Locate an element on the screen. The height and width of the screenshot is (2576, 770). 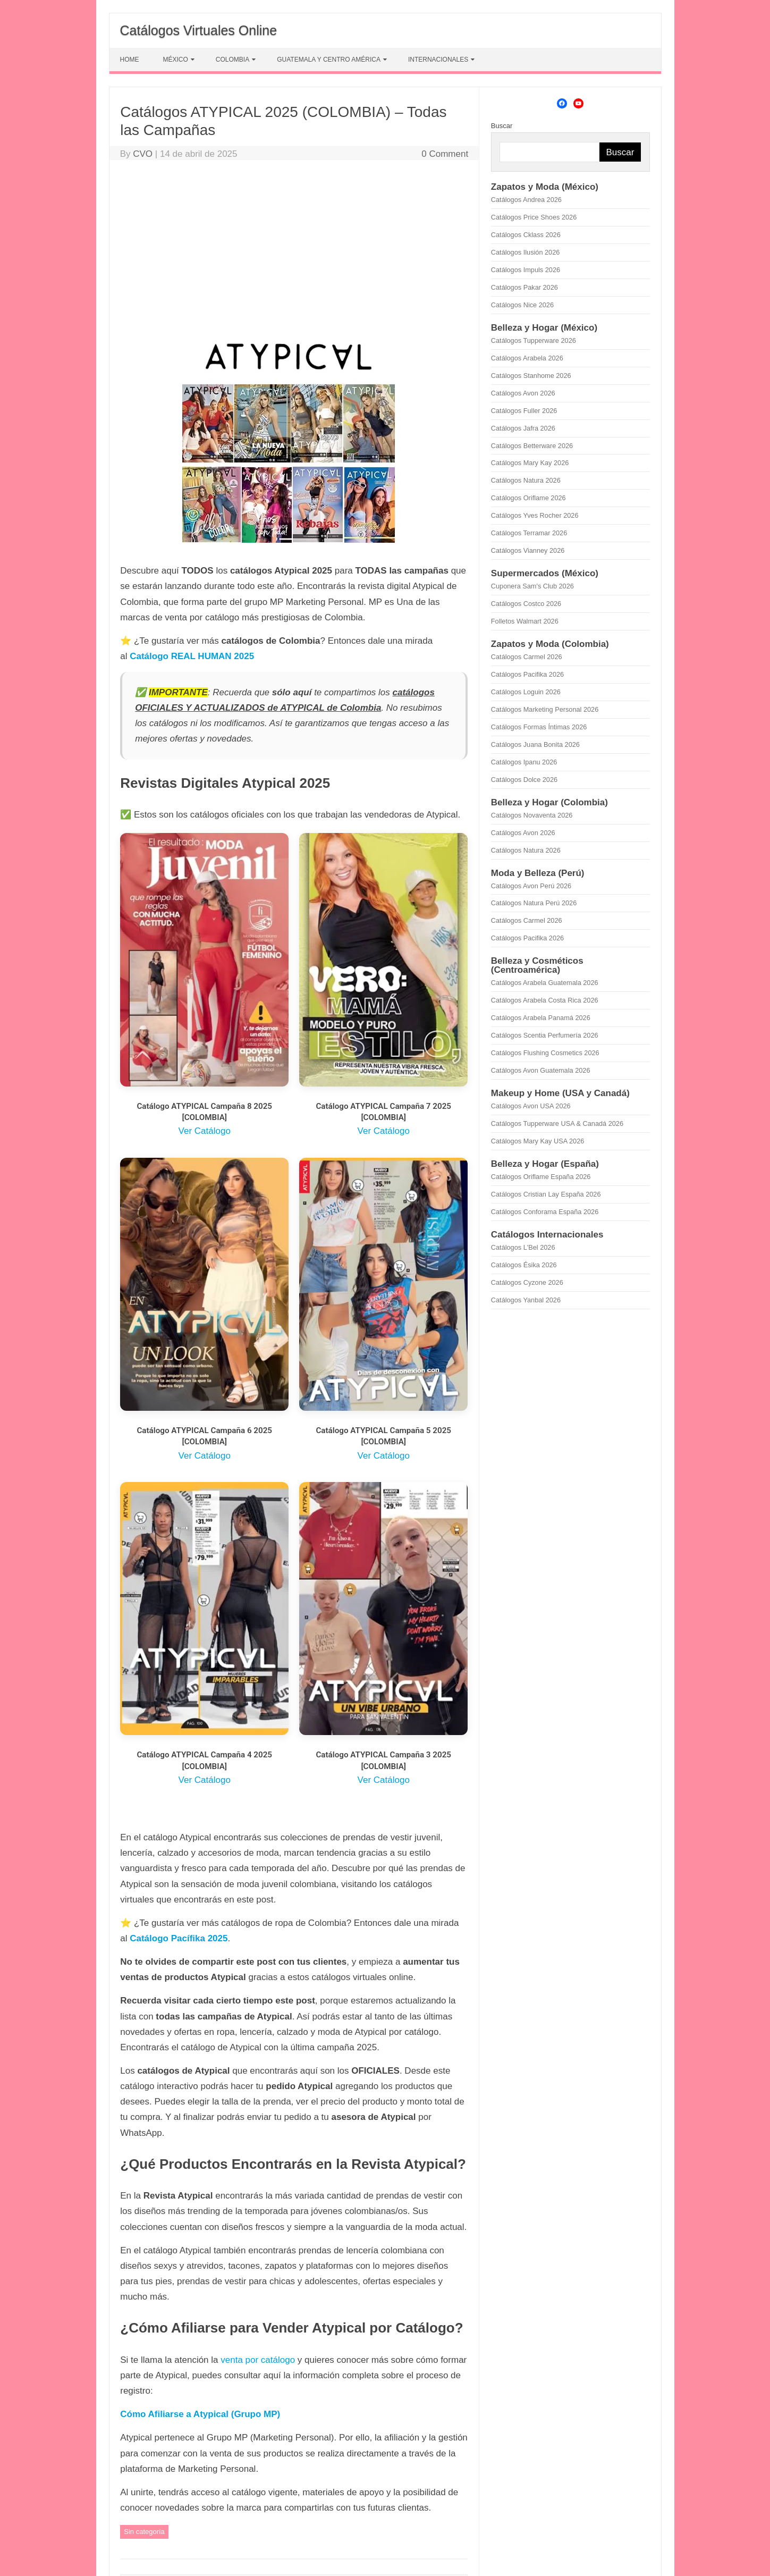
Catálogos Nice 2026 is located at coordinates (522, 305).